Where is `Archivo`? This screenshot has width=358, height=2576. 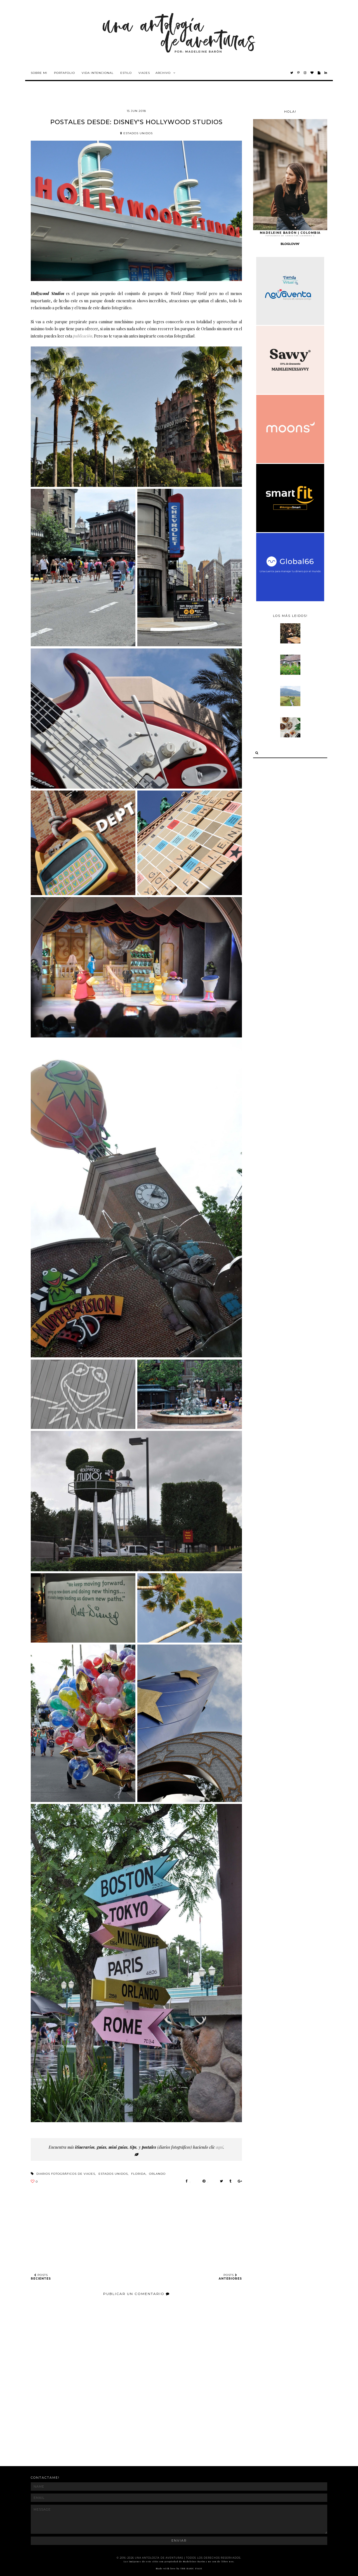
Archivo is located at coordinates (163, 73).